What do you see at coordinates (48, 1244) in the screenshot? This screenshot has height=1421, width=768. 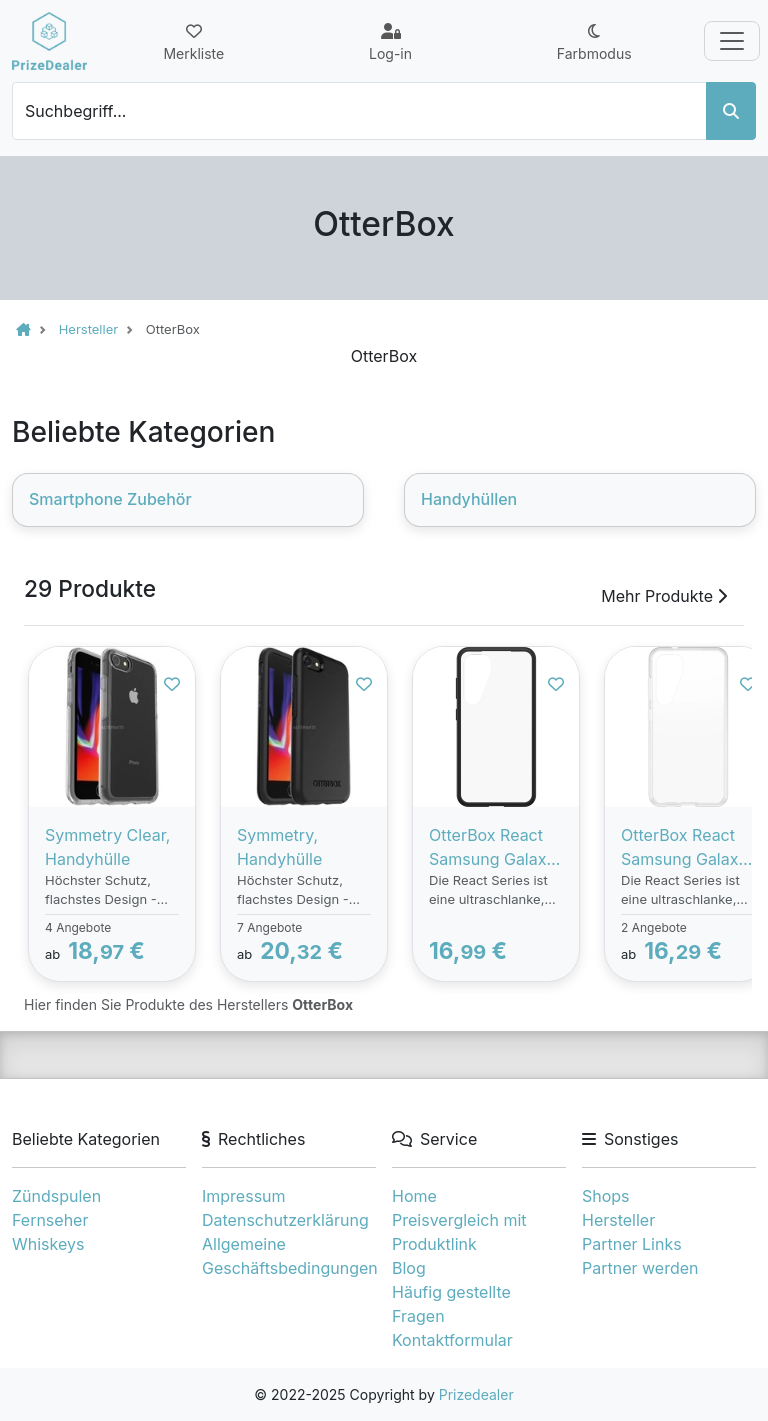 I see `Whiskeys` at bounding box center [48, 1244].